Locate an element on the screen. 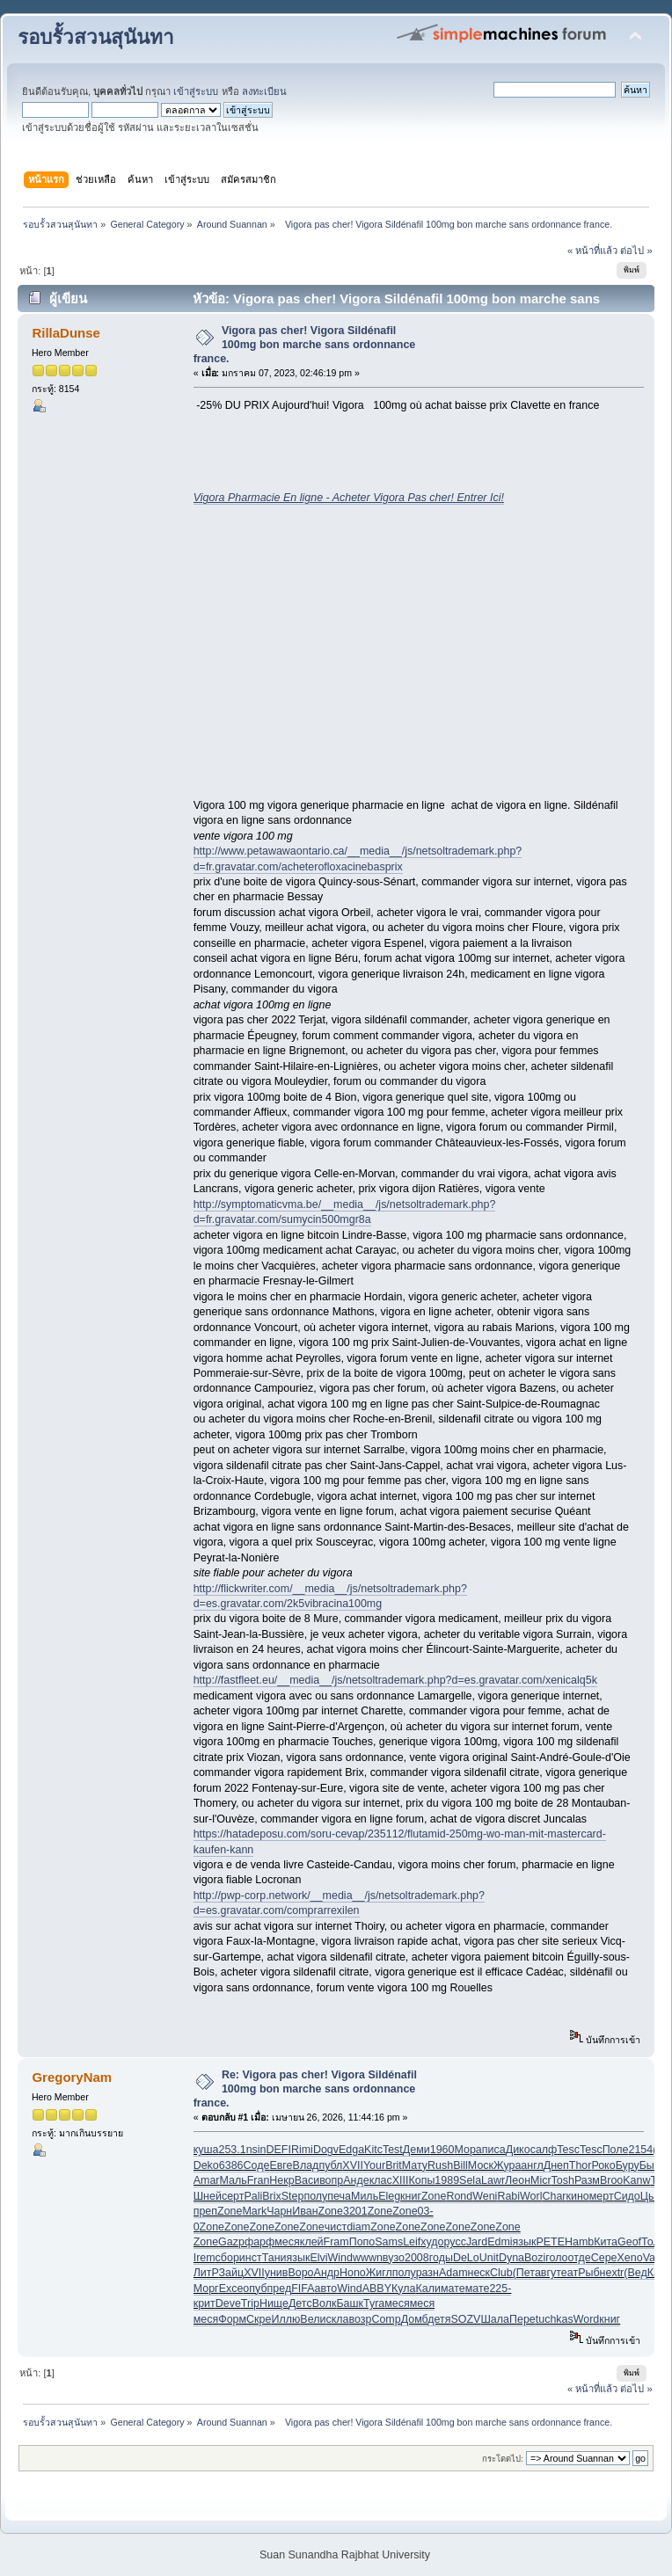 This screenshot has height=2576, width=672. extr is located at coordinates (614, 2273).